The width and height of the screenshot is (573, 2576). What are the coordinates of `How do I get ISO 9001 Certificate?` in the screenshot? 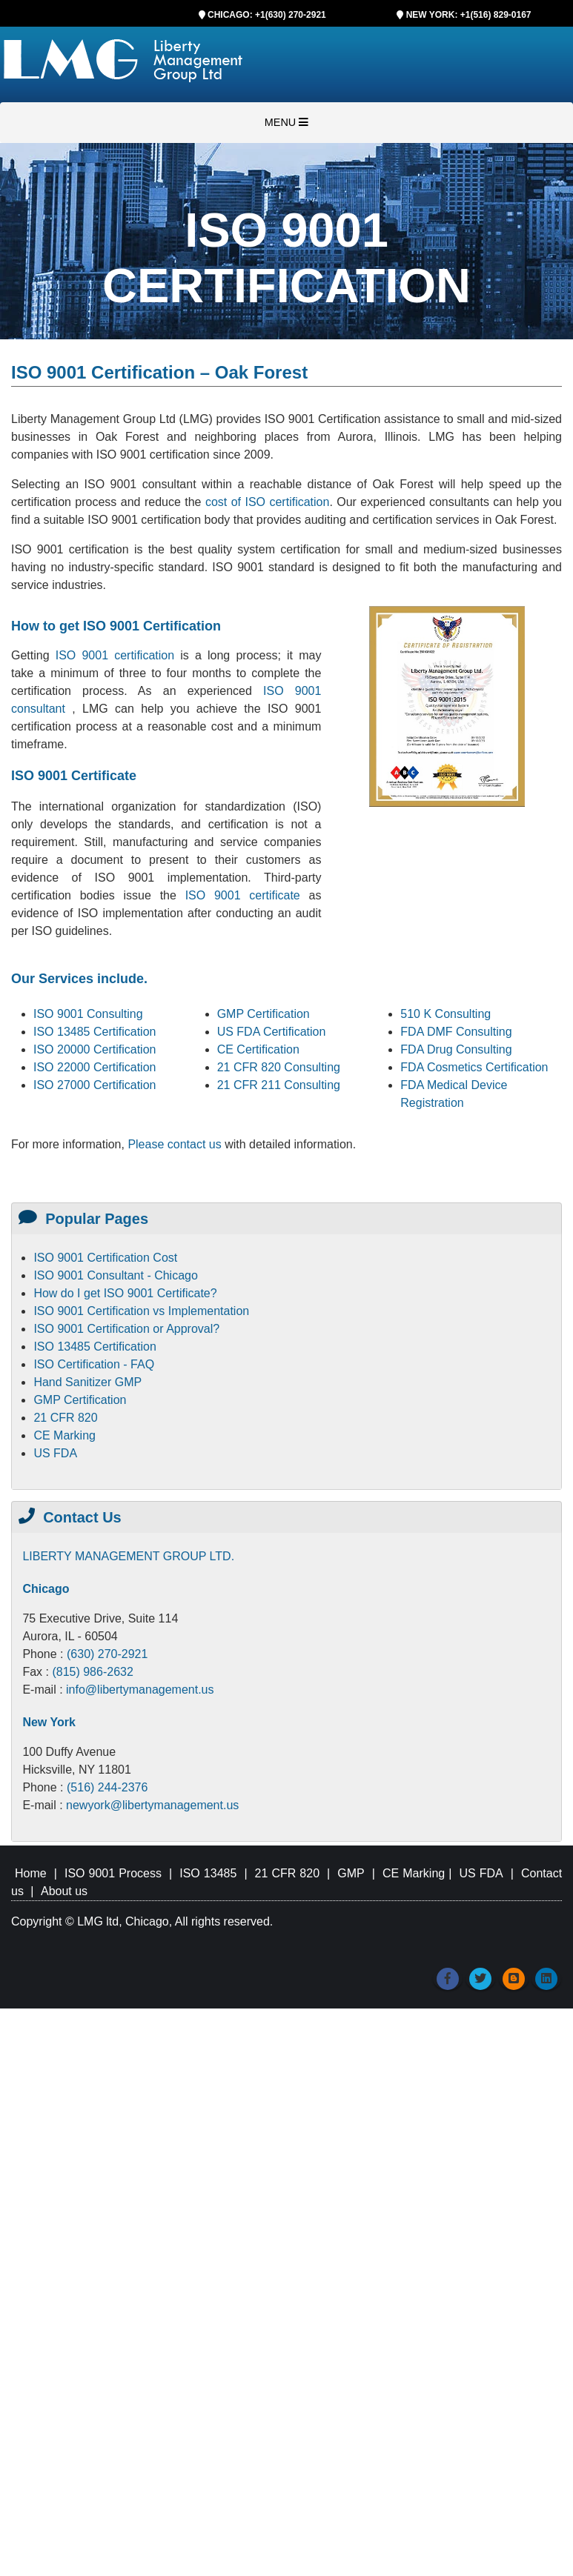 It's located at (124, 1293).